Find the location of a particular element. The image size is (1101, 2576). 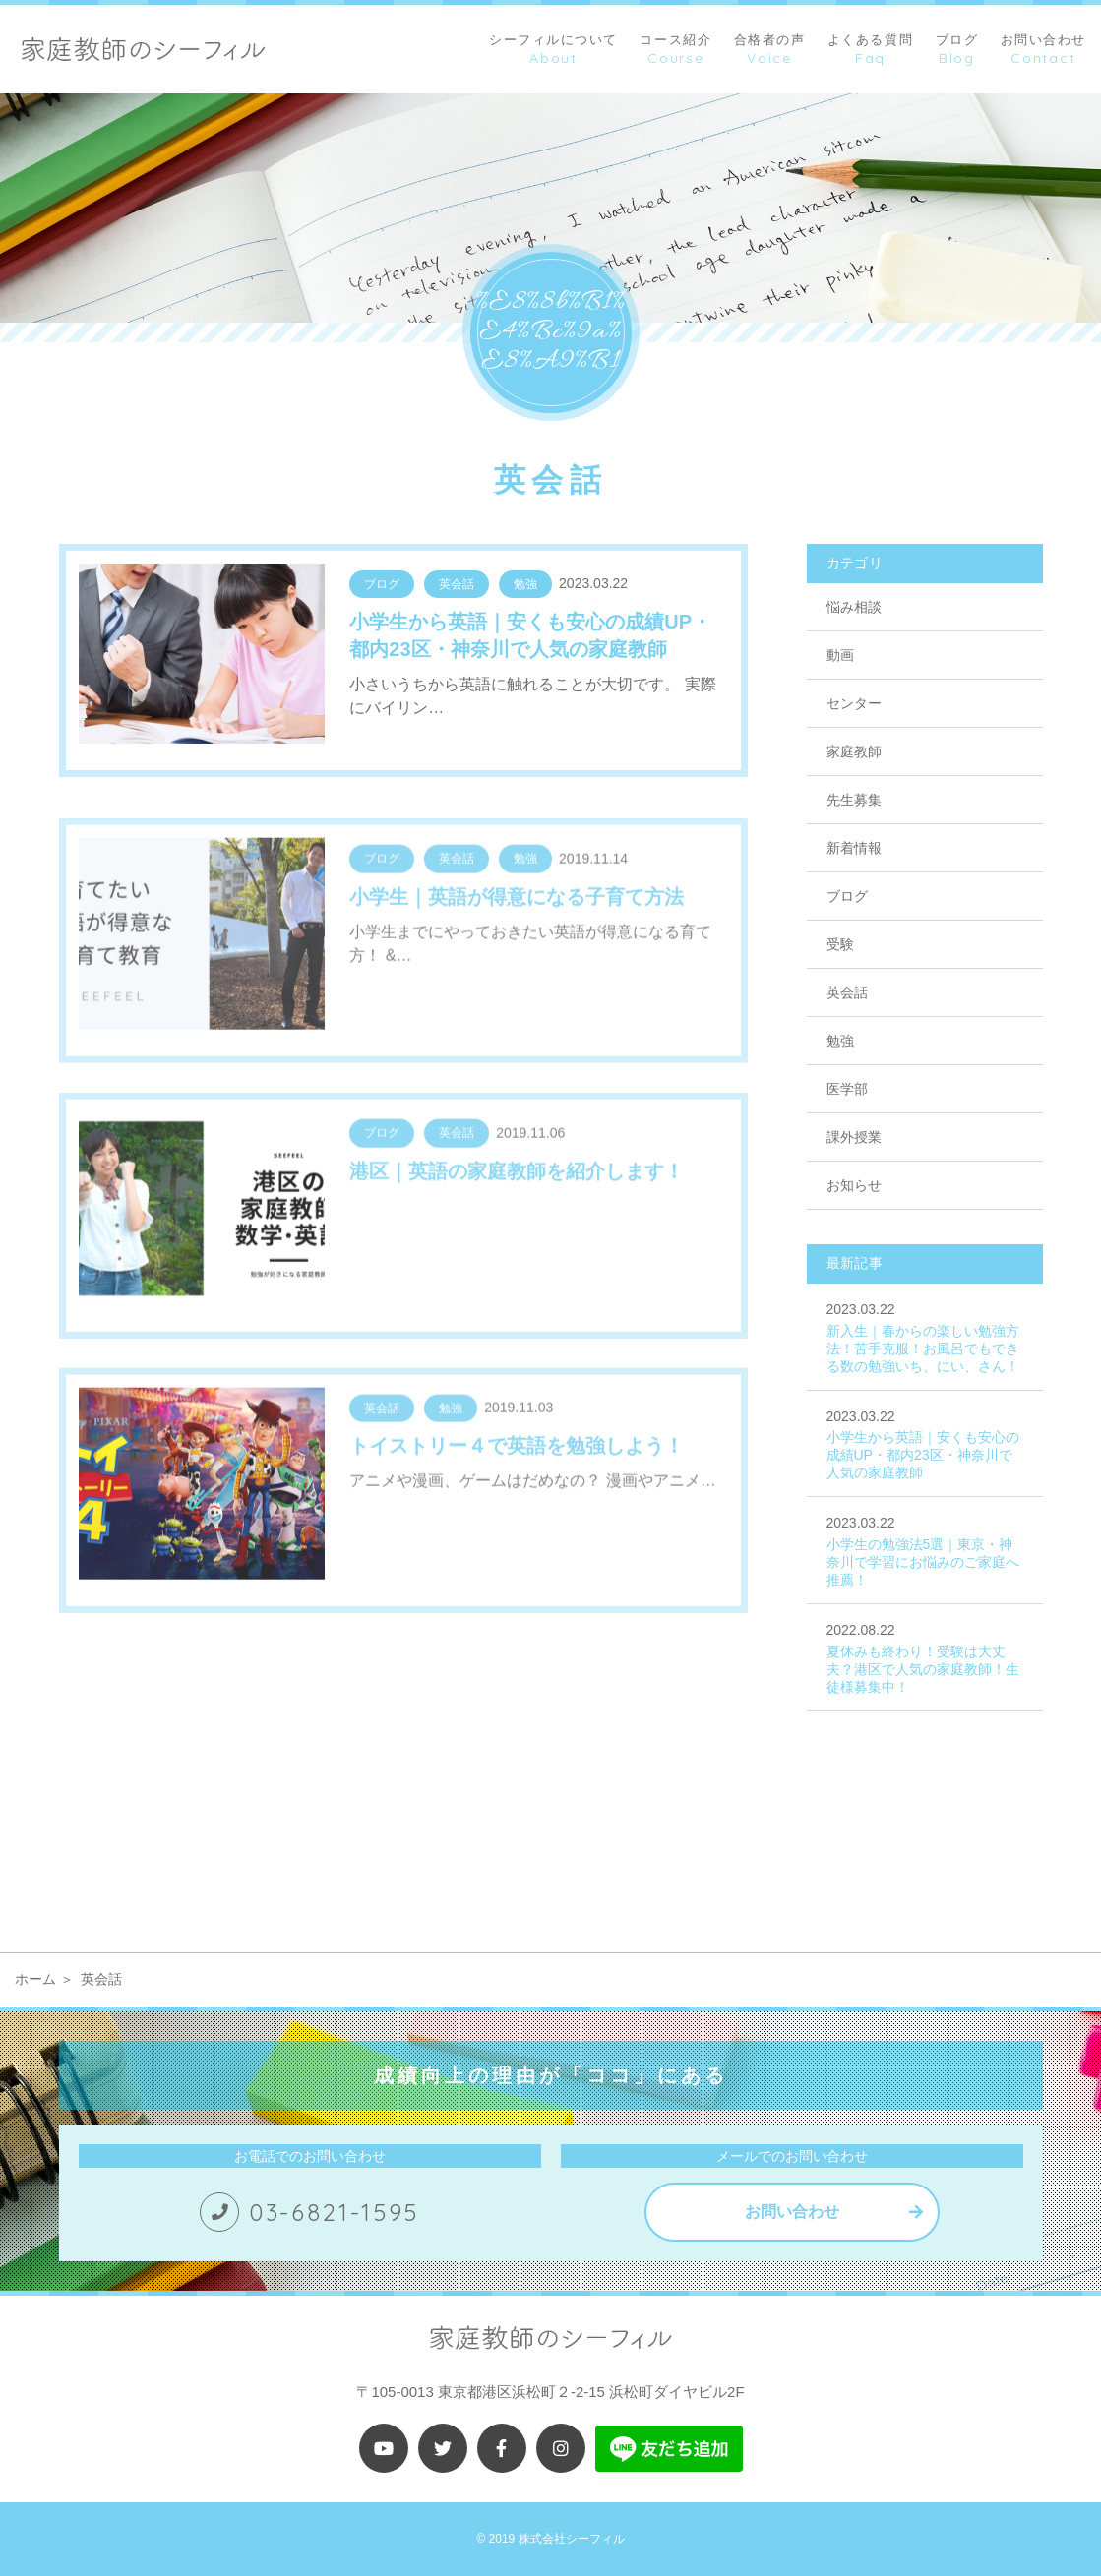

悩み相談 is located at coordinates (854, 607).